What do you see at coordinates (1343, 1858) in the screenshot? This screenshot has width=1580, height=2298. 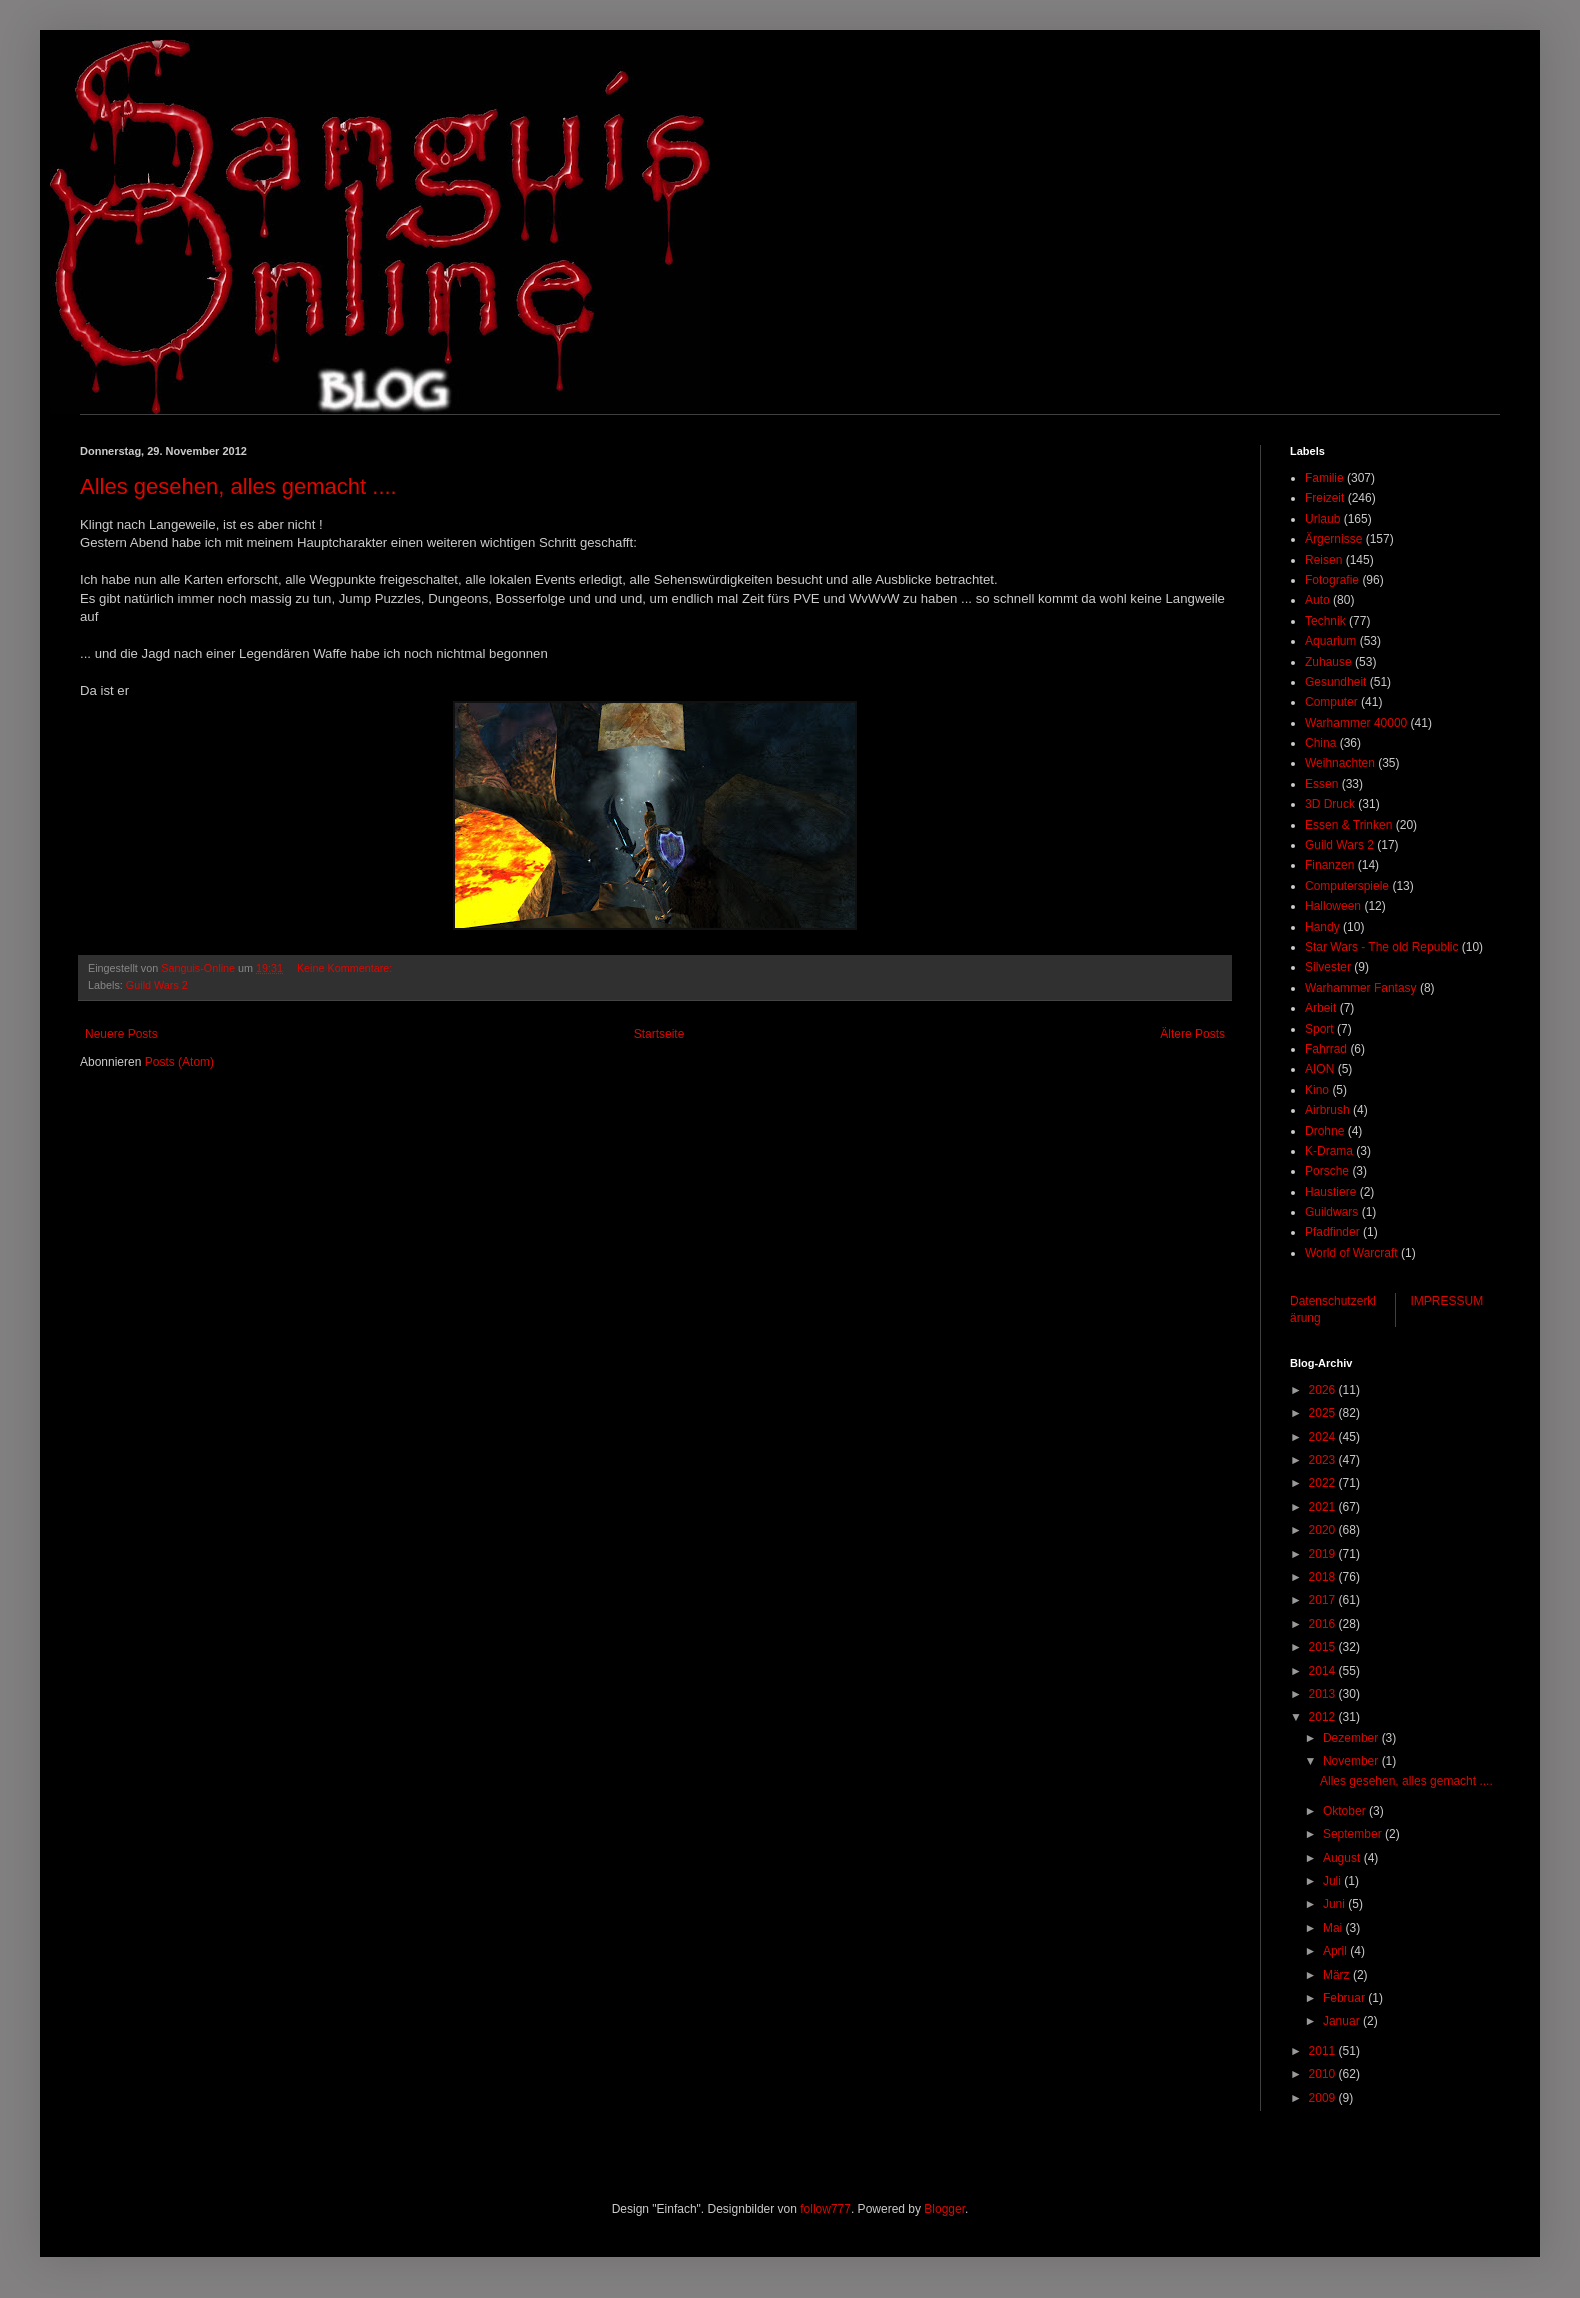 I see `August` at bounding box center [1343, 1858].